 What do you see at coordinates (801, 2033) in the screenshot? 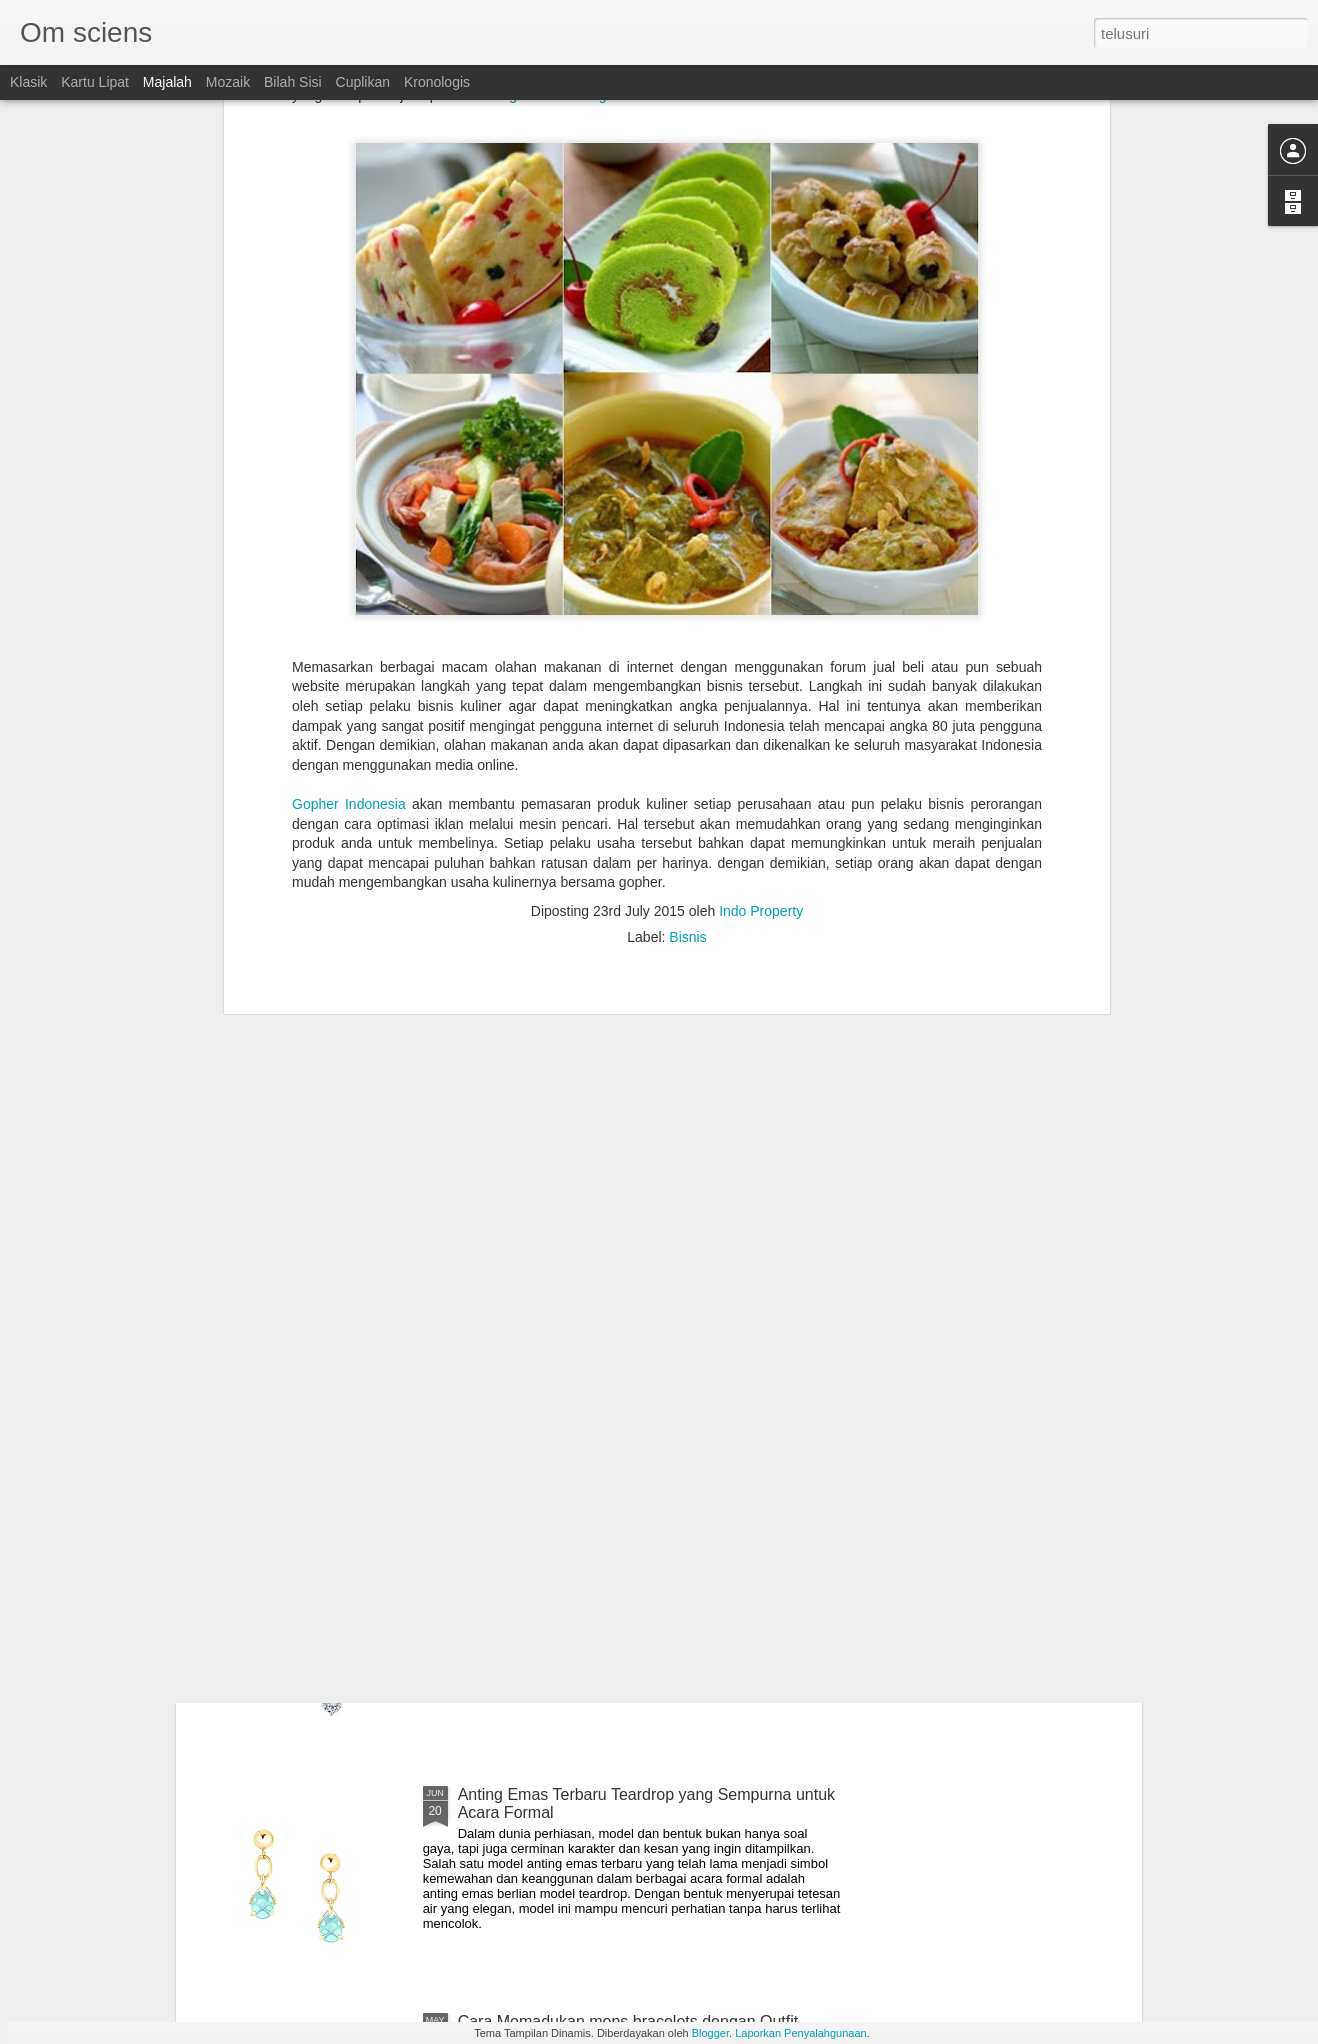
I see `Laporkan Penyalahgunaan` at bounding box center [801, 2033].